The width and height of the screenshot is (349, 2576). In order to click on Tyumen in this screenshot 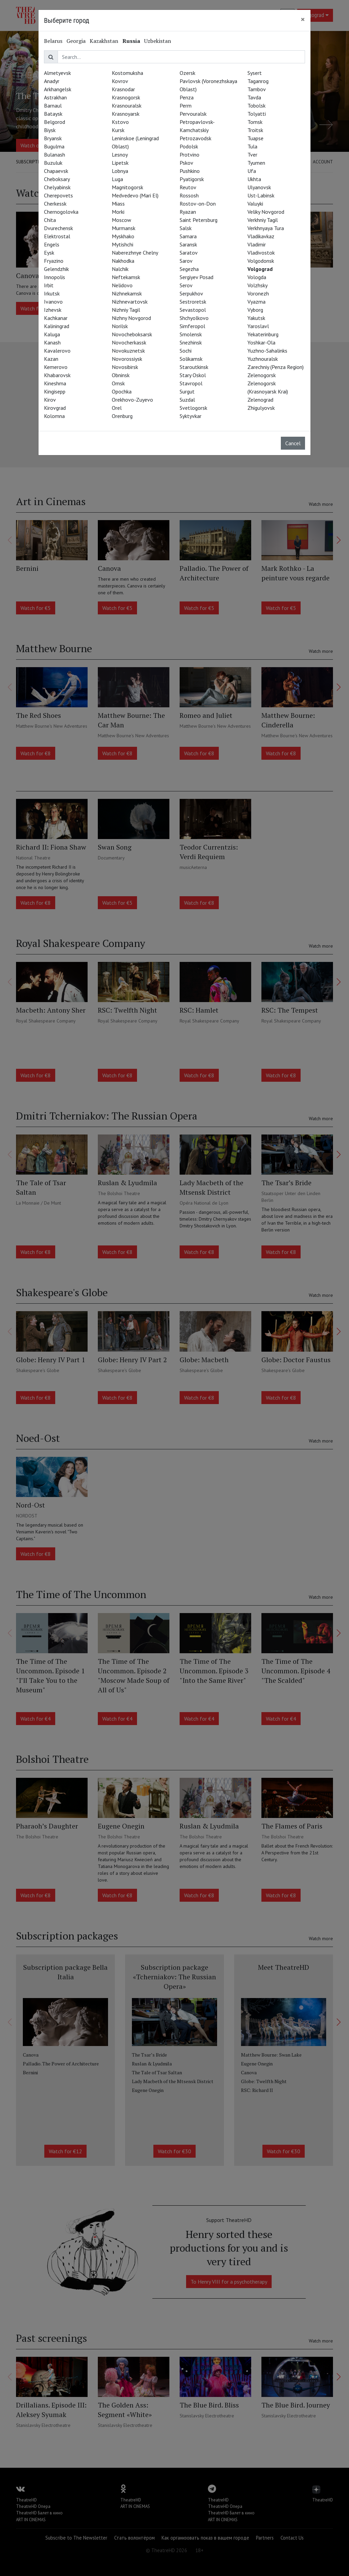, I will do `click(256, 162)`.